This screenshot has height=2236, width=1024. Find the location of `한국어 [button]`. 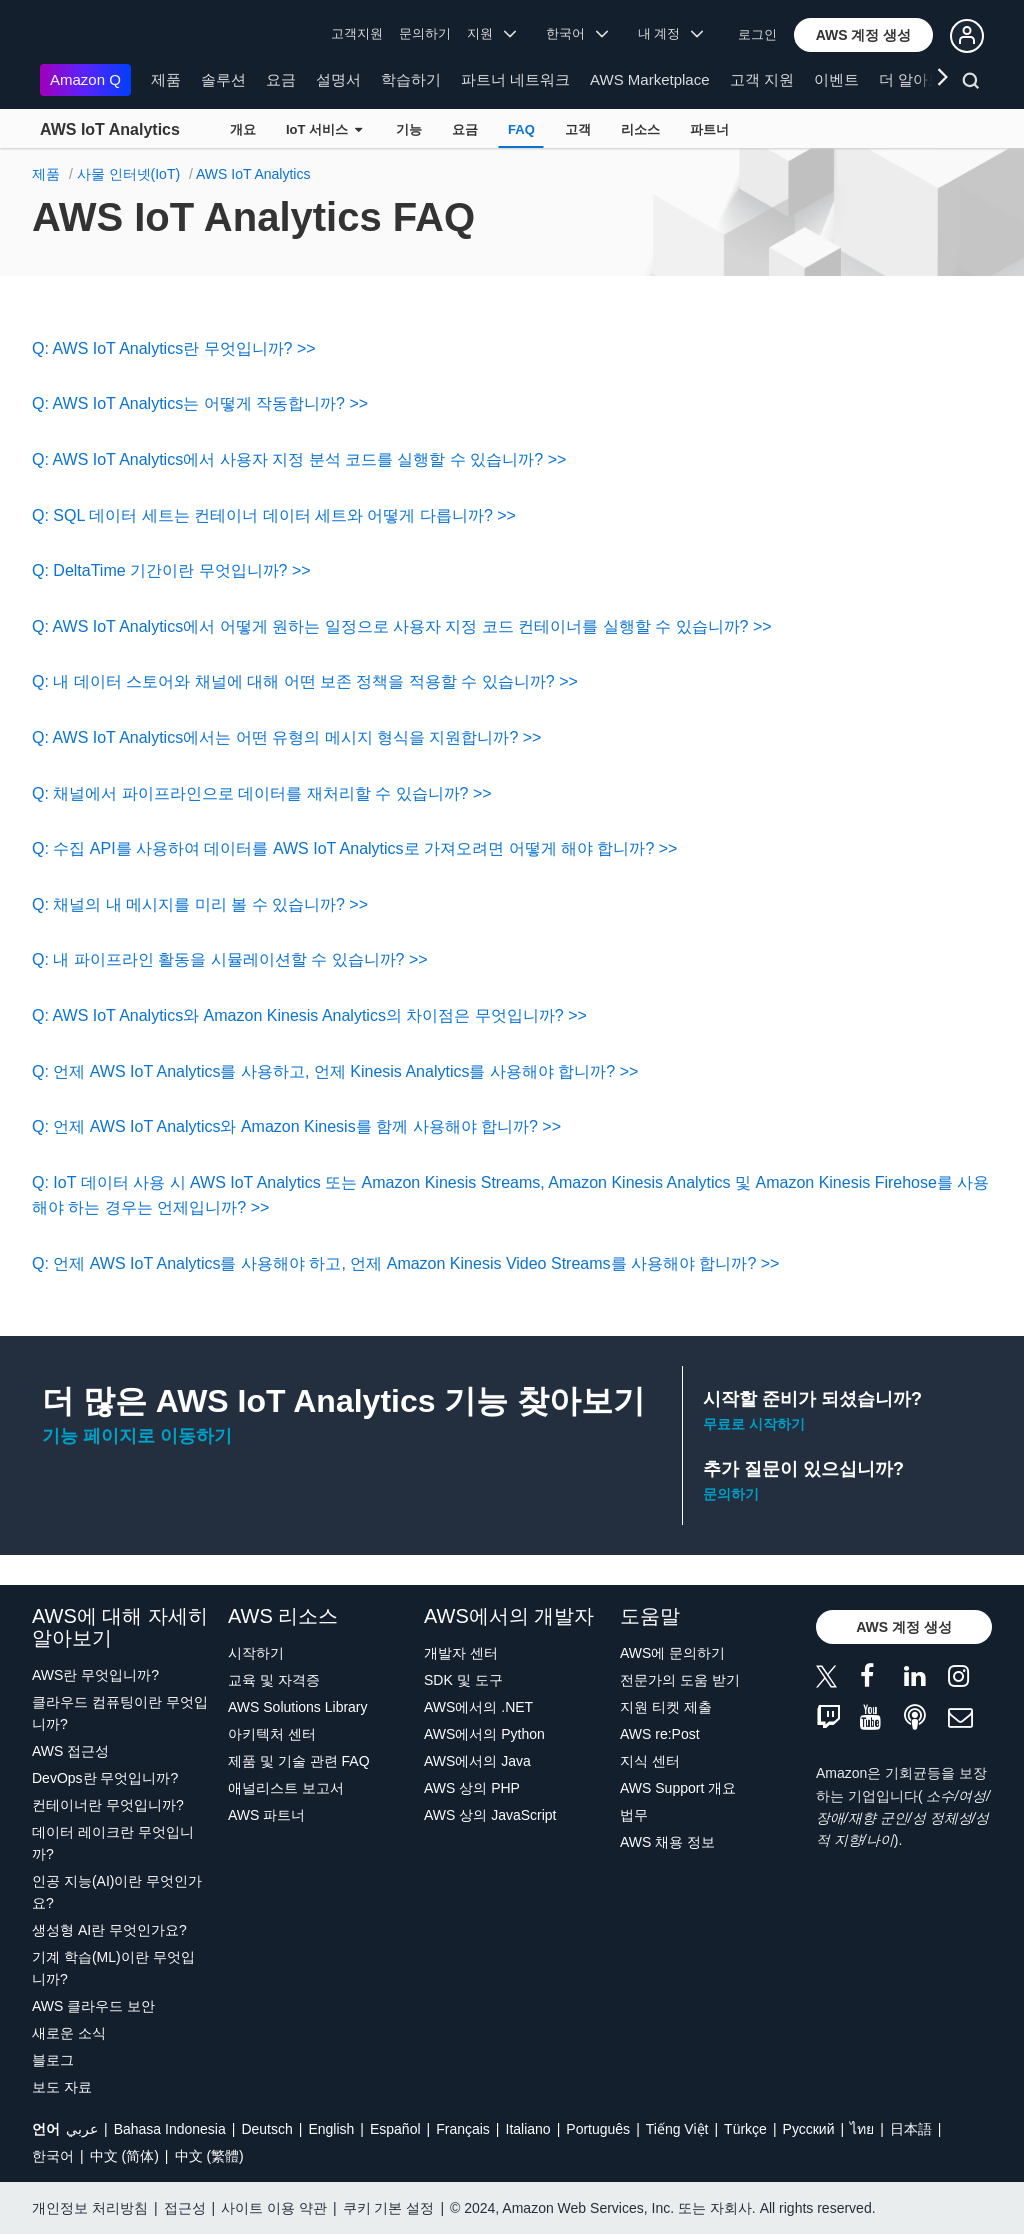

한국어 [button] is located at coordinates (577, 33).